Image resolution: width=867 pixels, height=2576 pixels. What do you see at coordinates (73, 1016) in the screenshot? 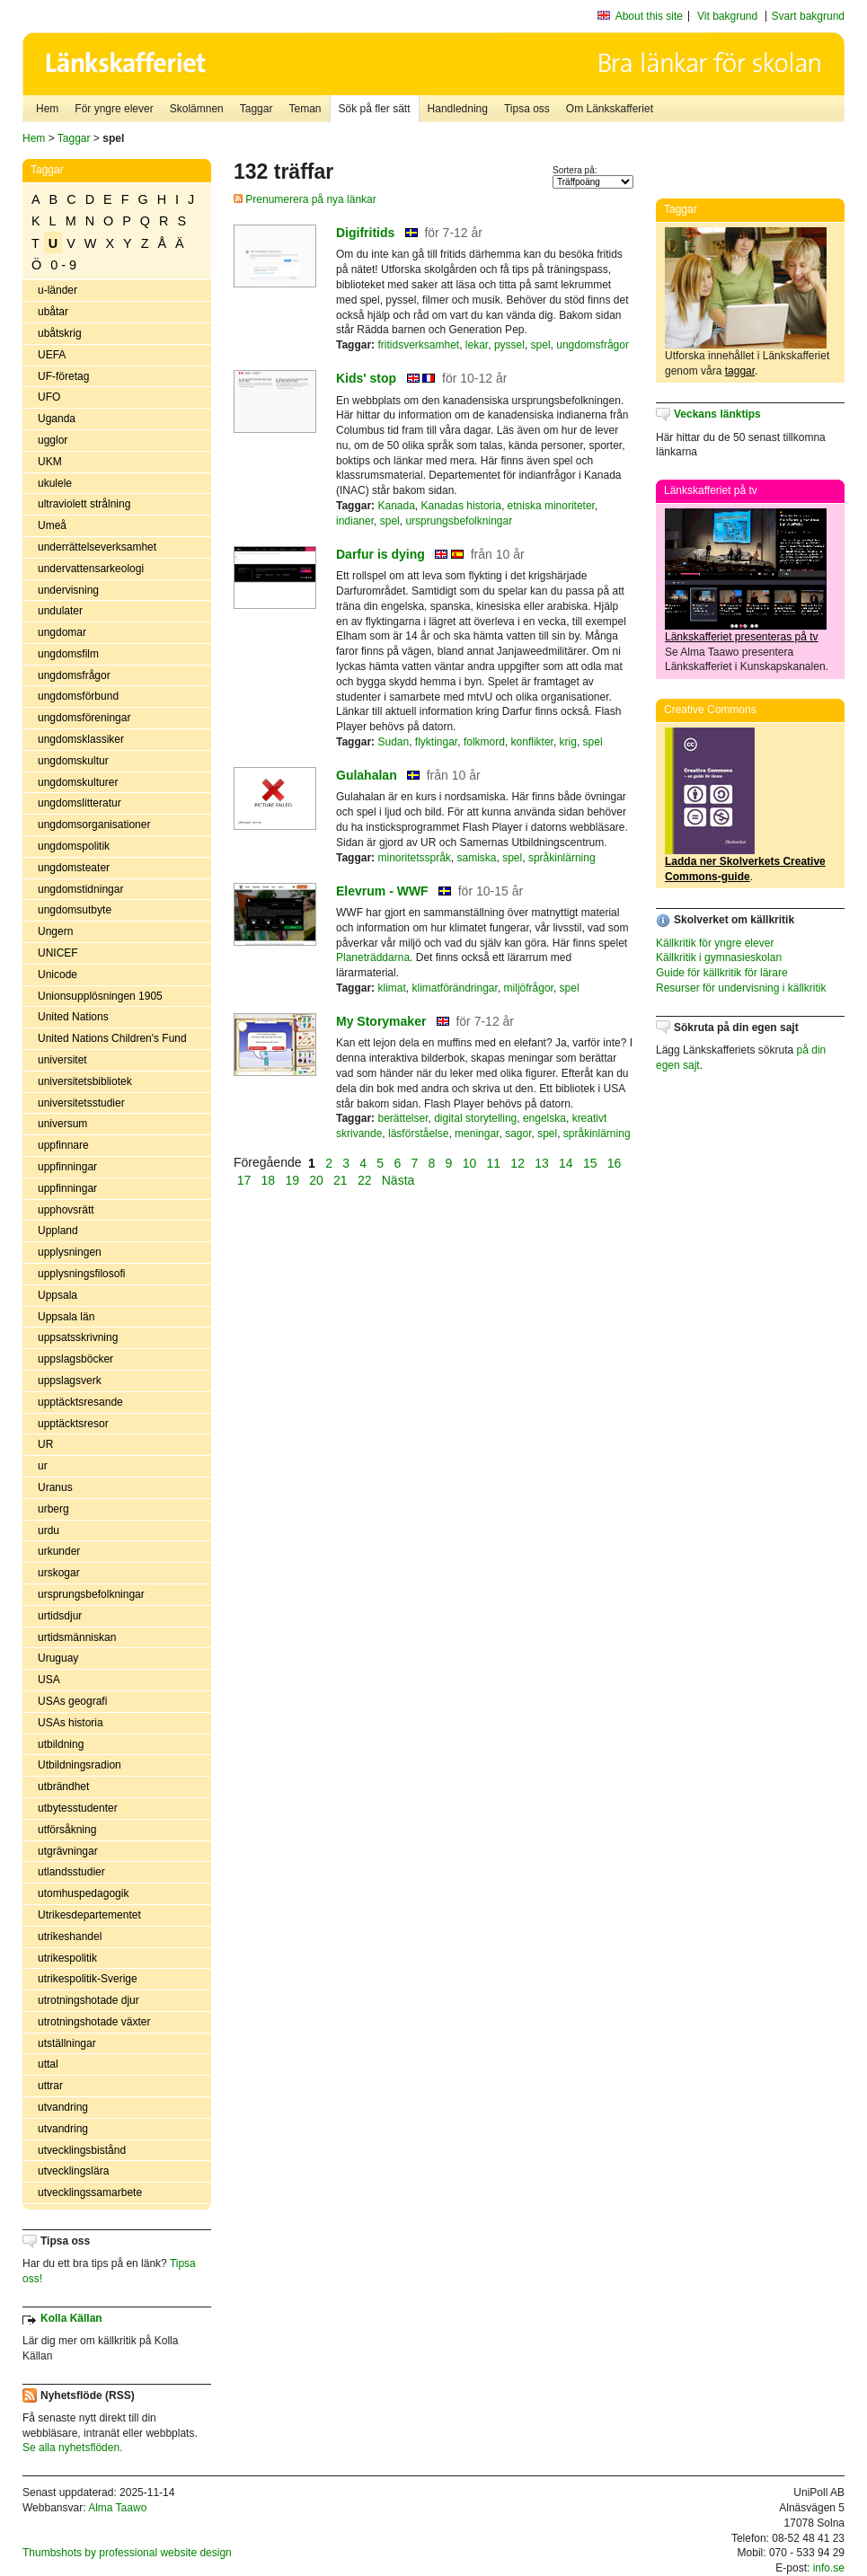
I see `United Nations` at bounding box center [73, 1016].